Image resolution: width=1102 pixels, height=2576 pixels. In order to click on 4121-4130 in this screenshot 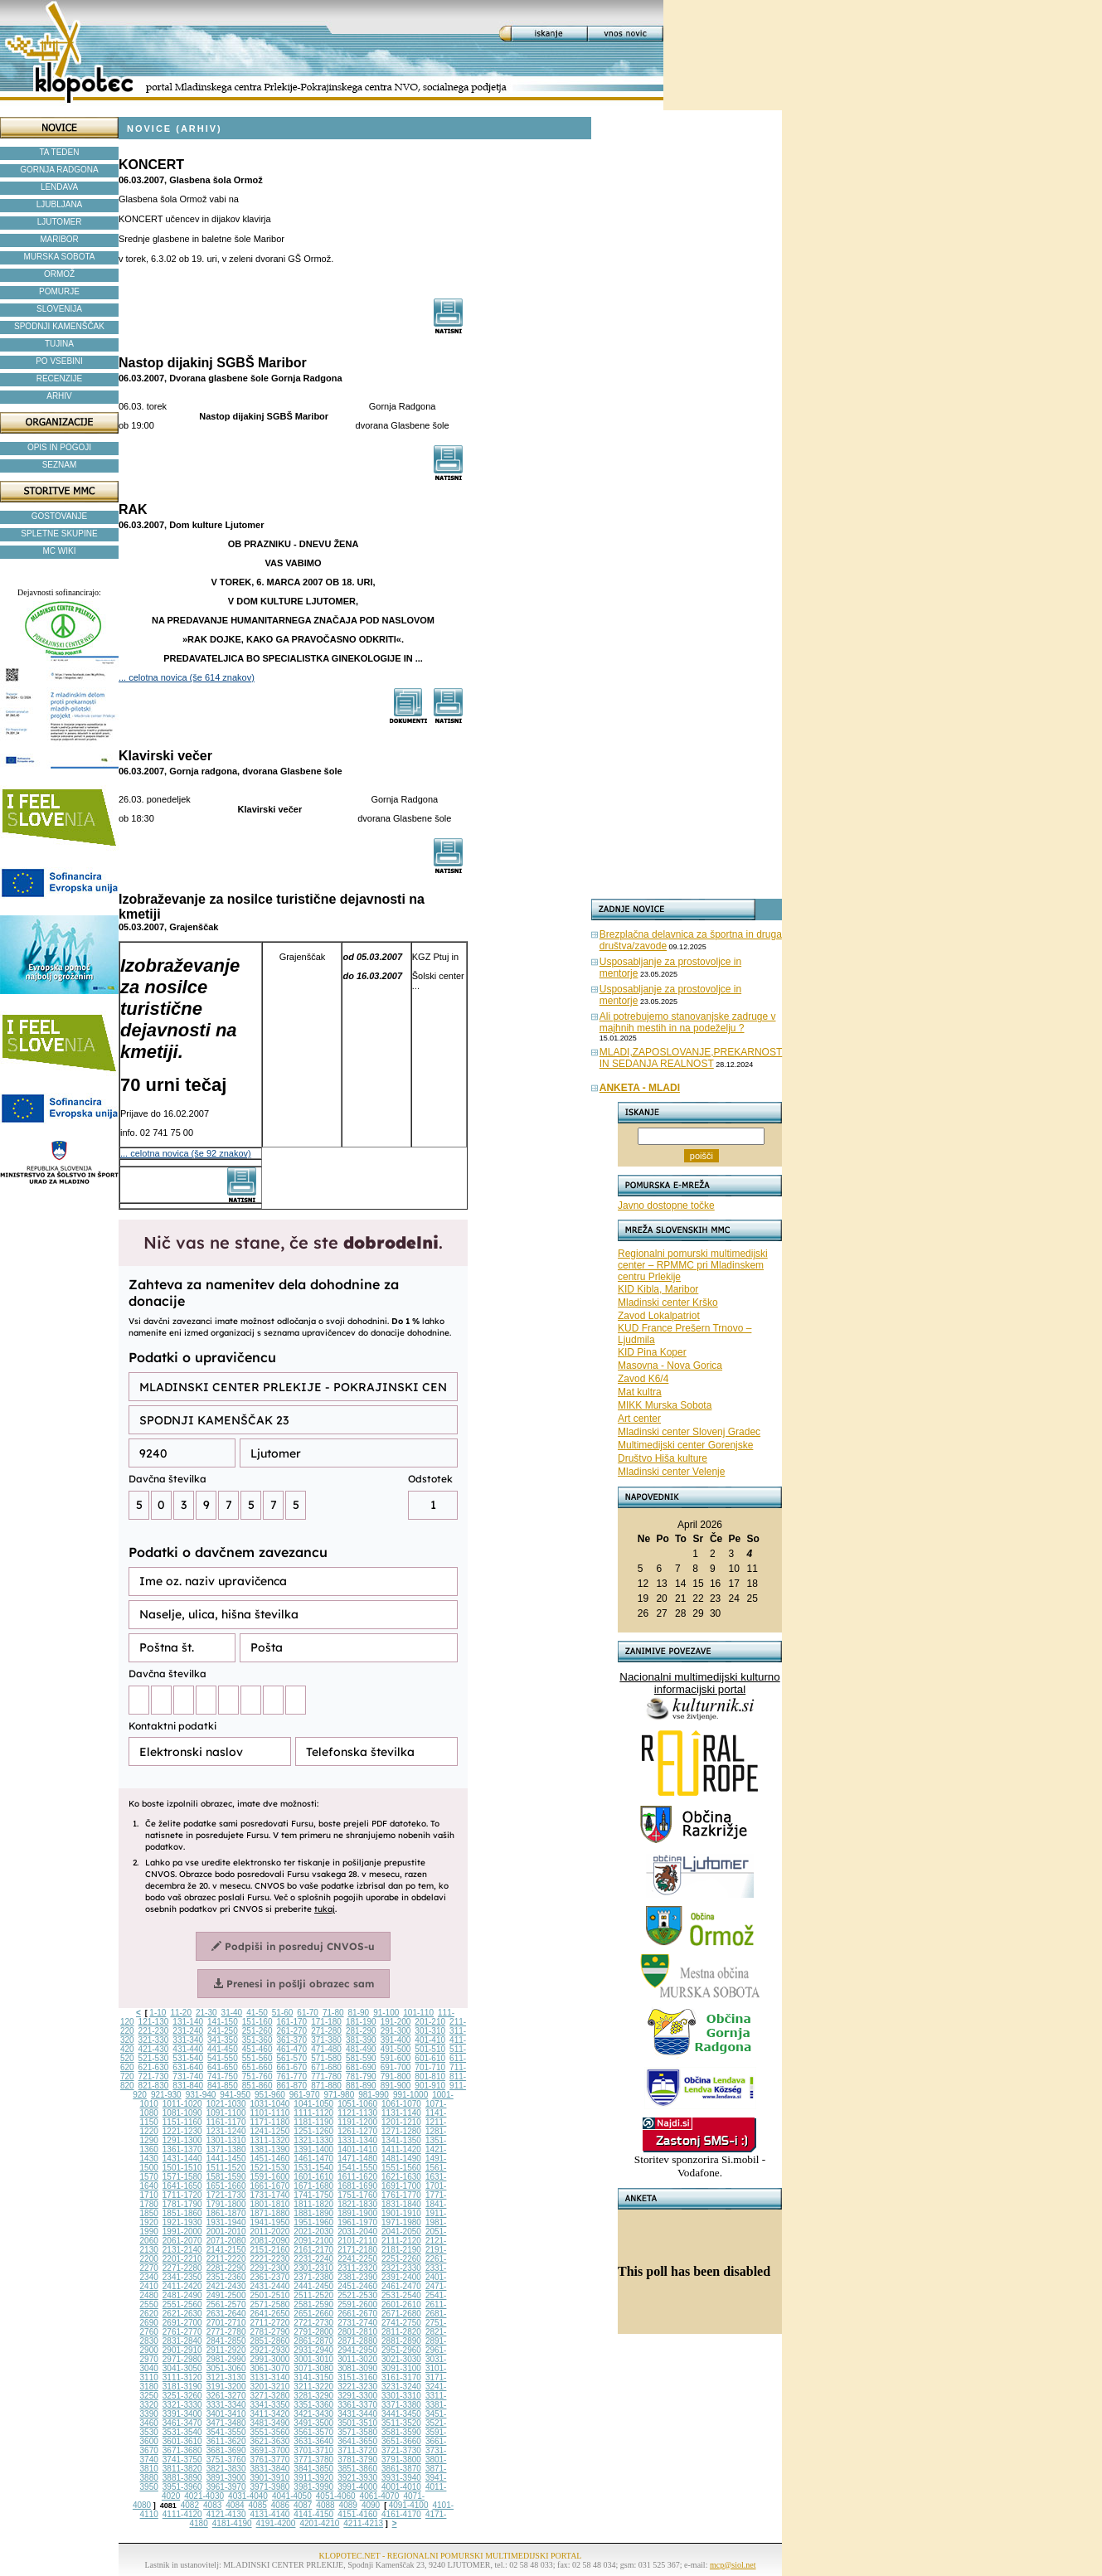, I will do `click(226, 2514)`.